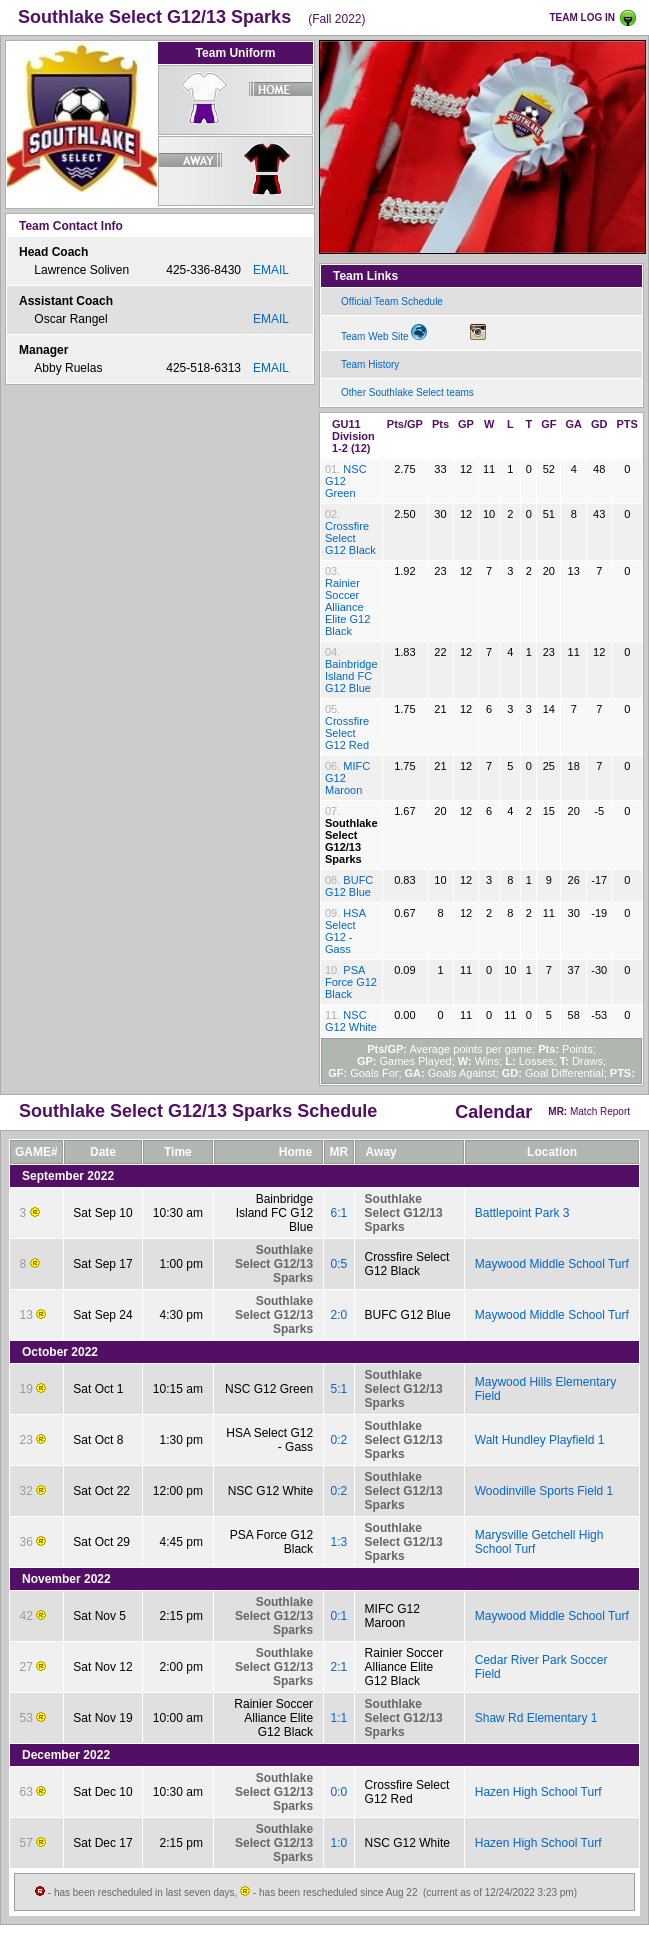 The image size is (649, 1945). What do you see at coordinates (384, 333) in the screenshot?
I see `Team Web Site` at bounding box center [384, 333].